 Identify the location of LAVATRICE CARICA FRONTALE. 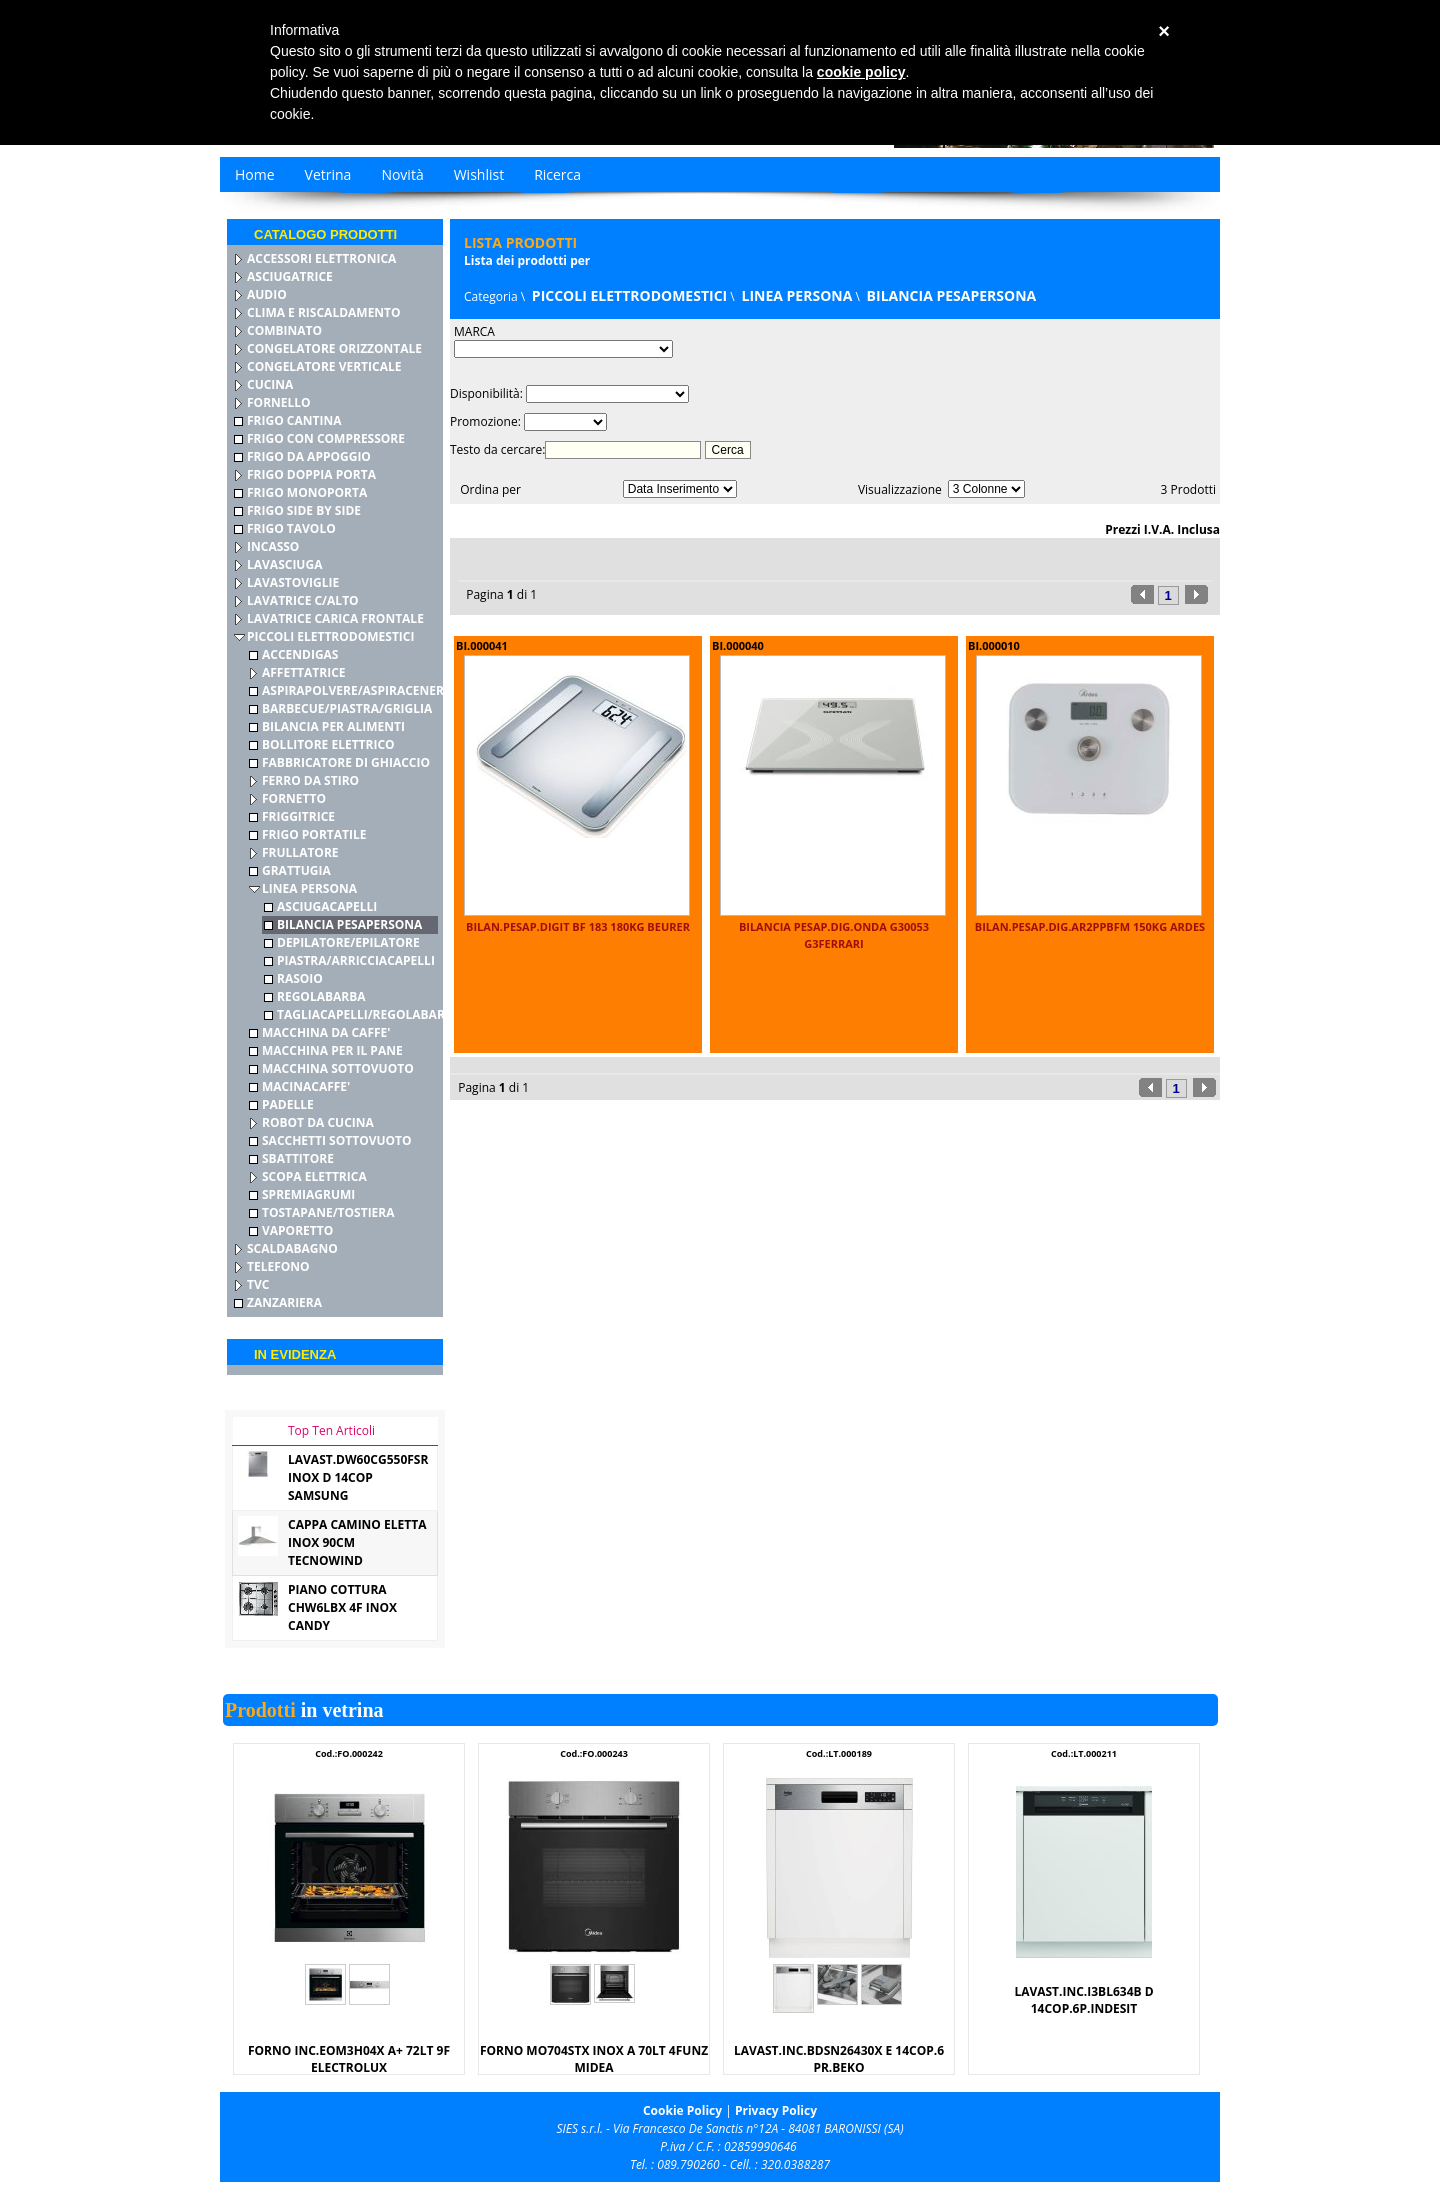
(335, 618).